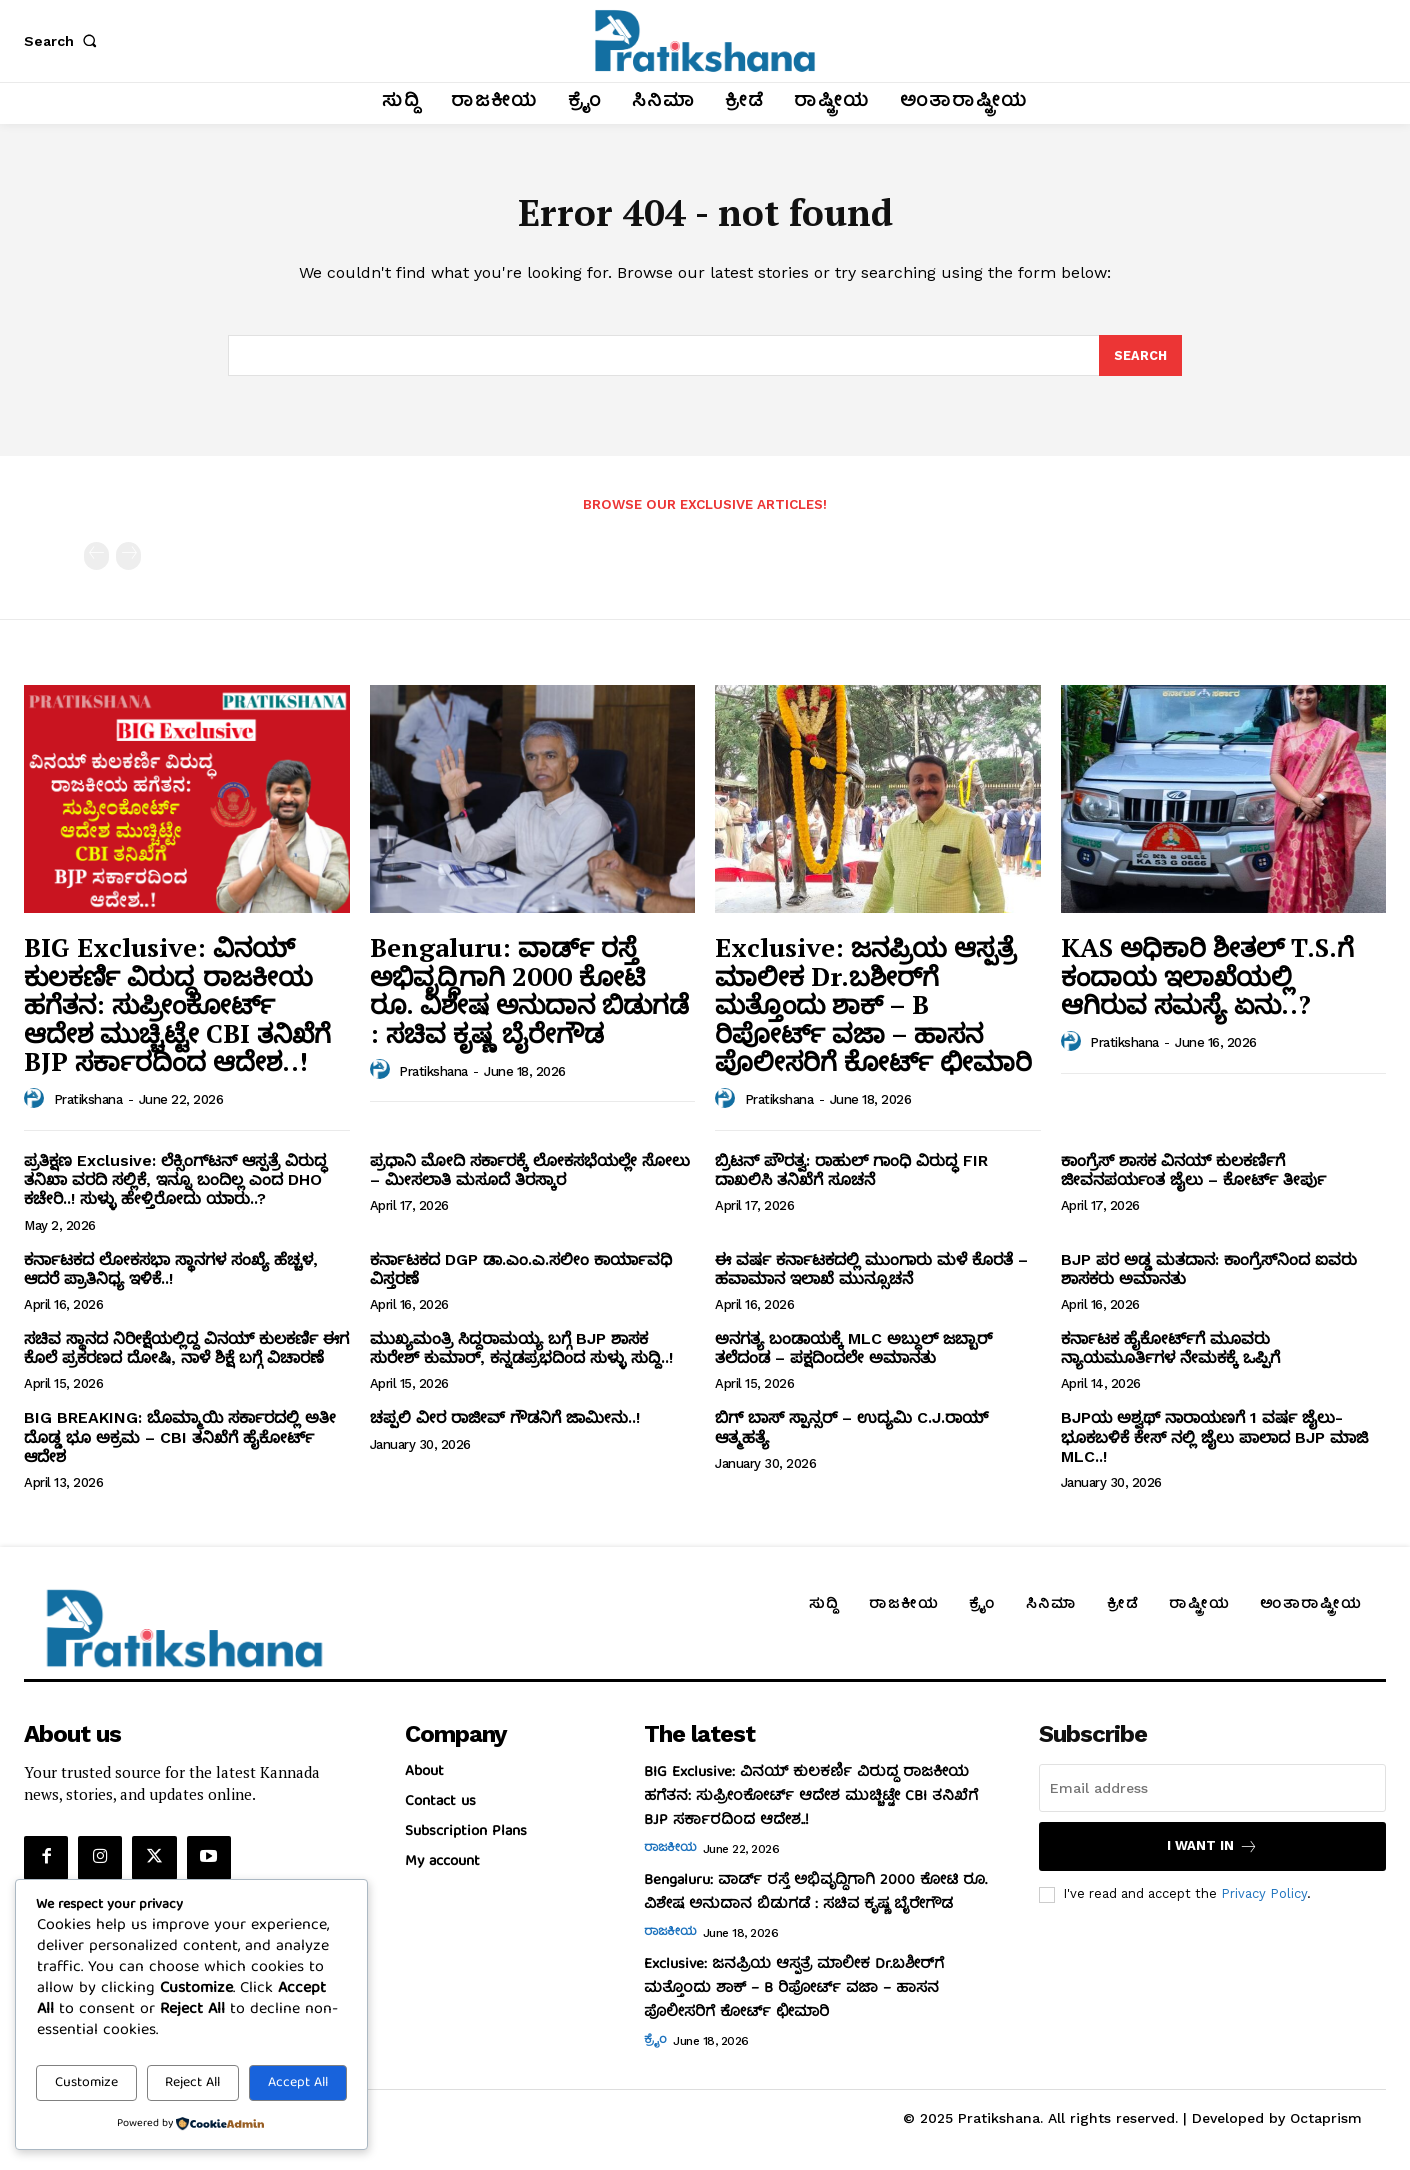 The width and height of the screenshot is (1410, 2170). What do you see at coordinates (86, 2083) in the screenshot?
I see `Customize` at bounding box center [86, 2083].